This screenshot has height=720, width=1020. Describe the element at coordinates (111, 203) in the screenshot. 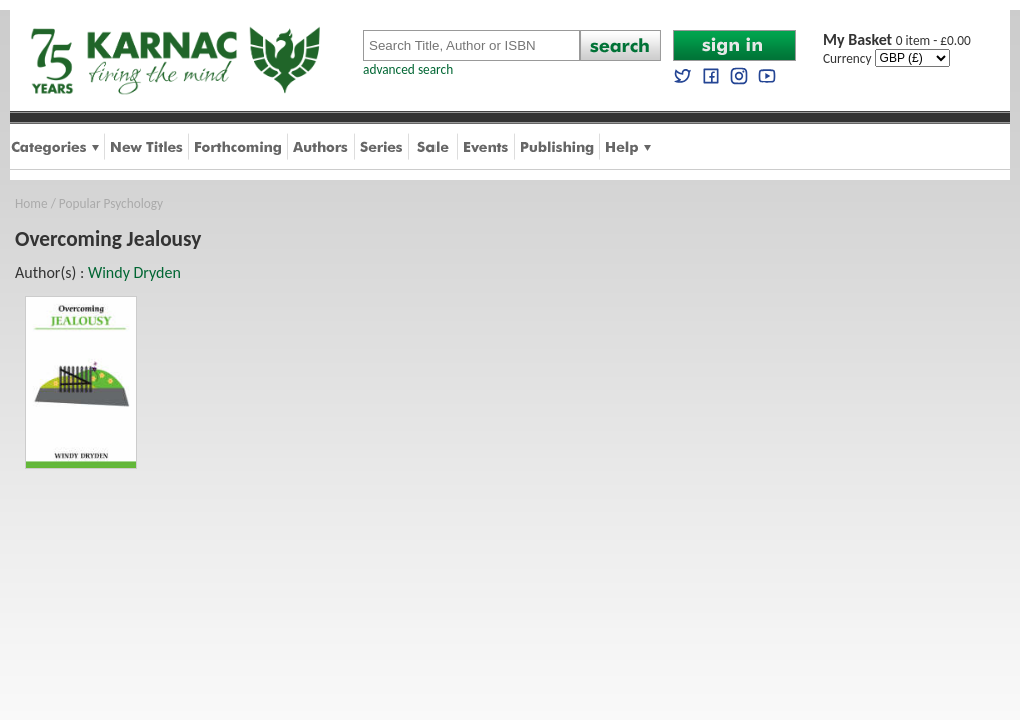

I see `Popular Psychology` at that location.